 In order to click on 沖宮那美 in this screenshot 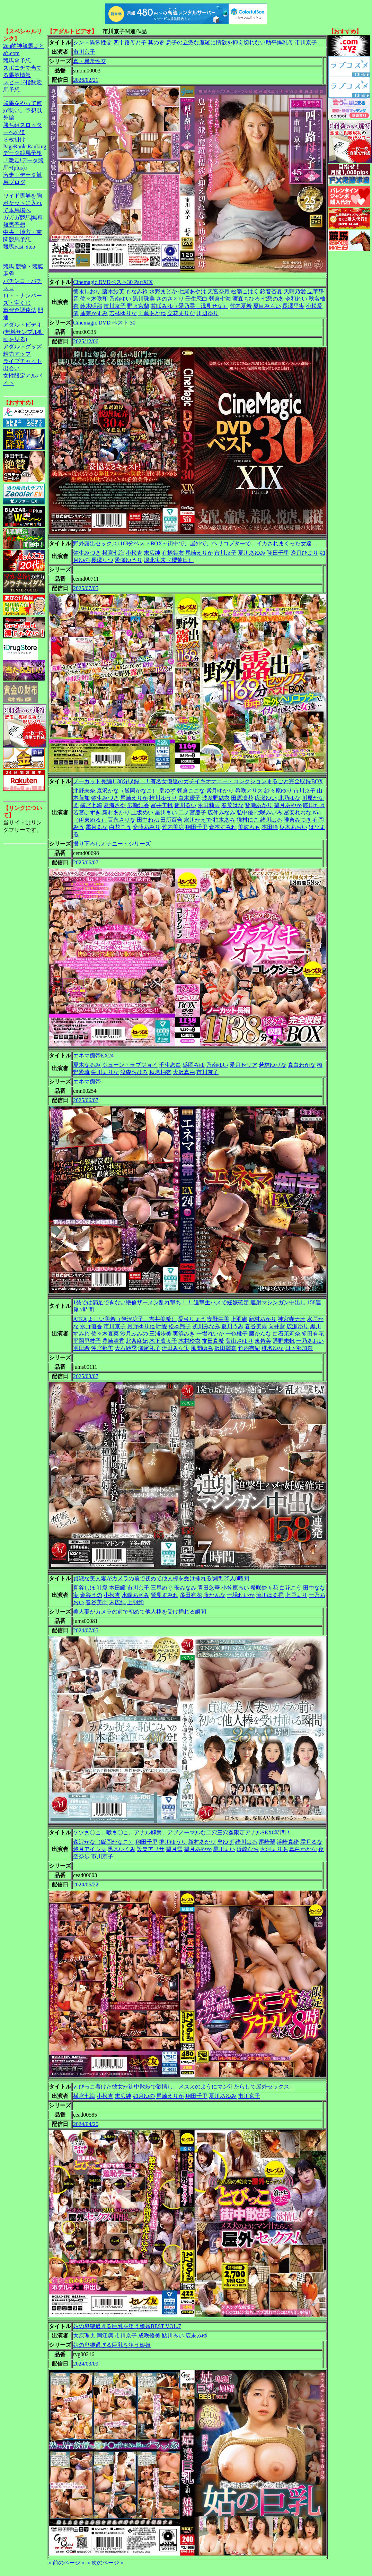, I will do `click(102, 1348)`.